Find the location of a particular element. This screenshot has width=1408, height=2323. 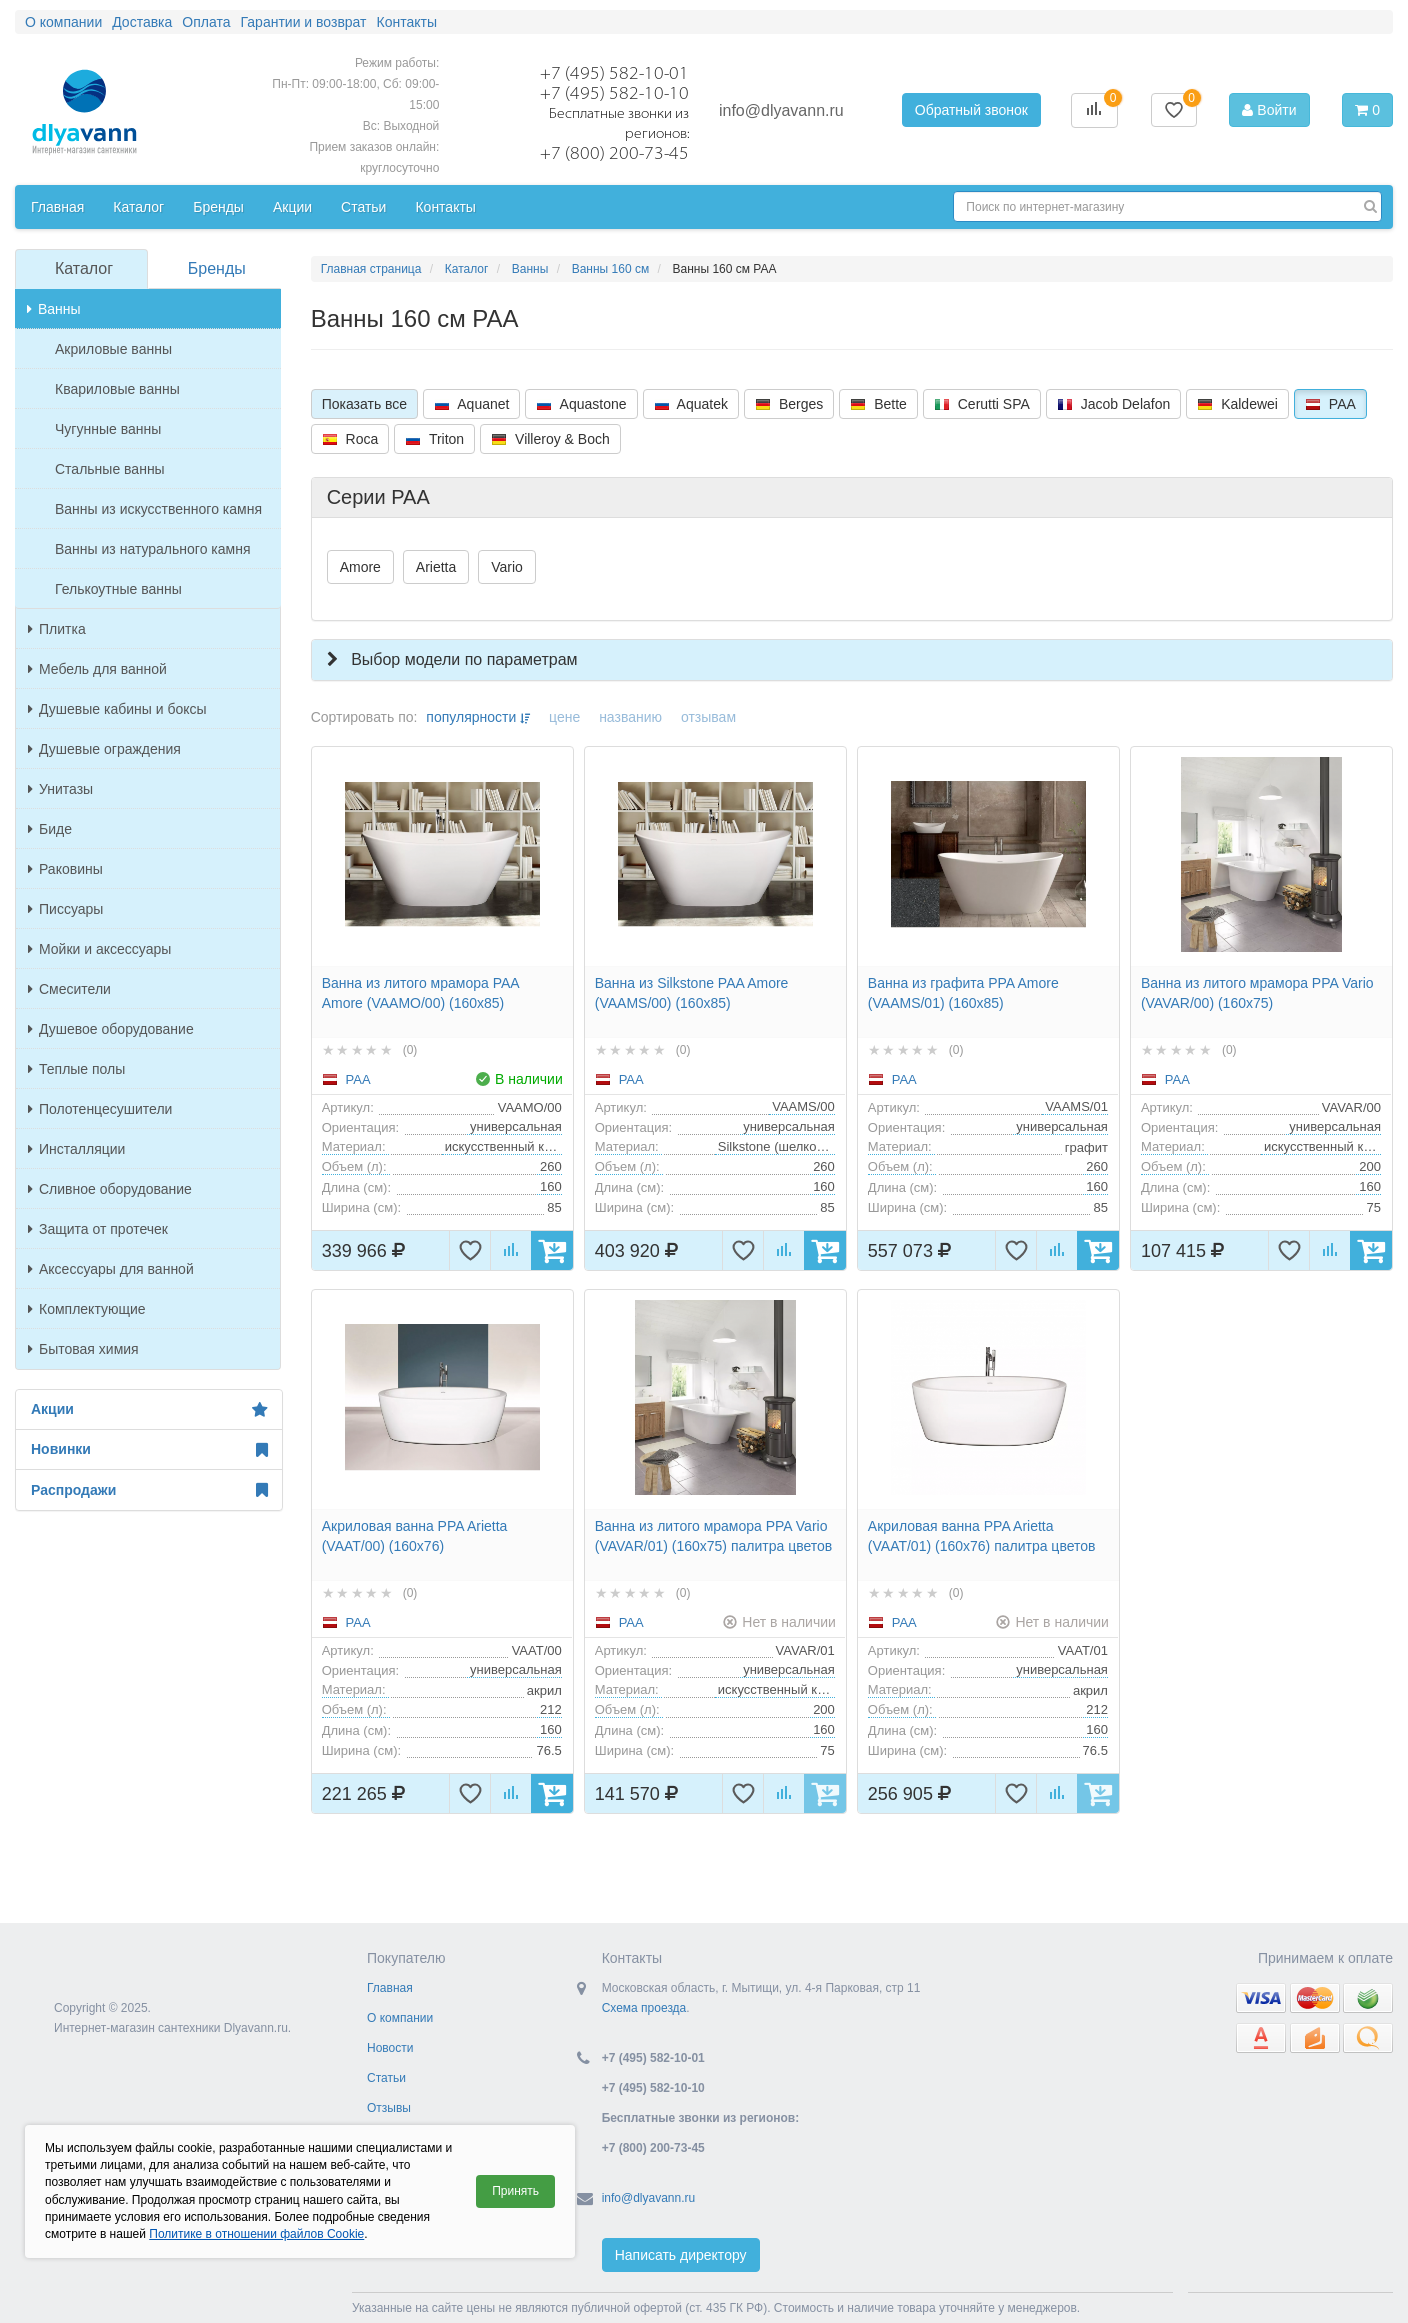

Новости is located at coordinates (390, 2048).